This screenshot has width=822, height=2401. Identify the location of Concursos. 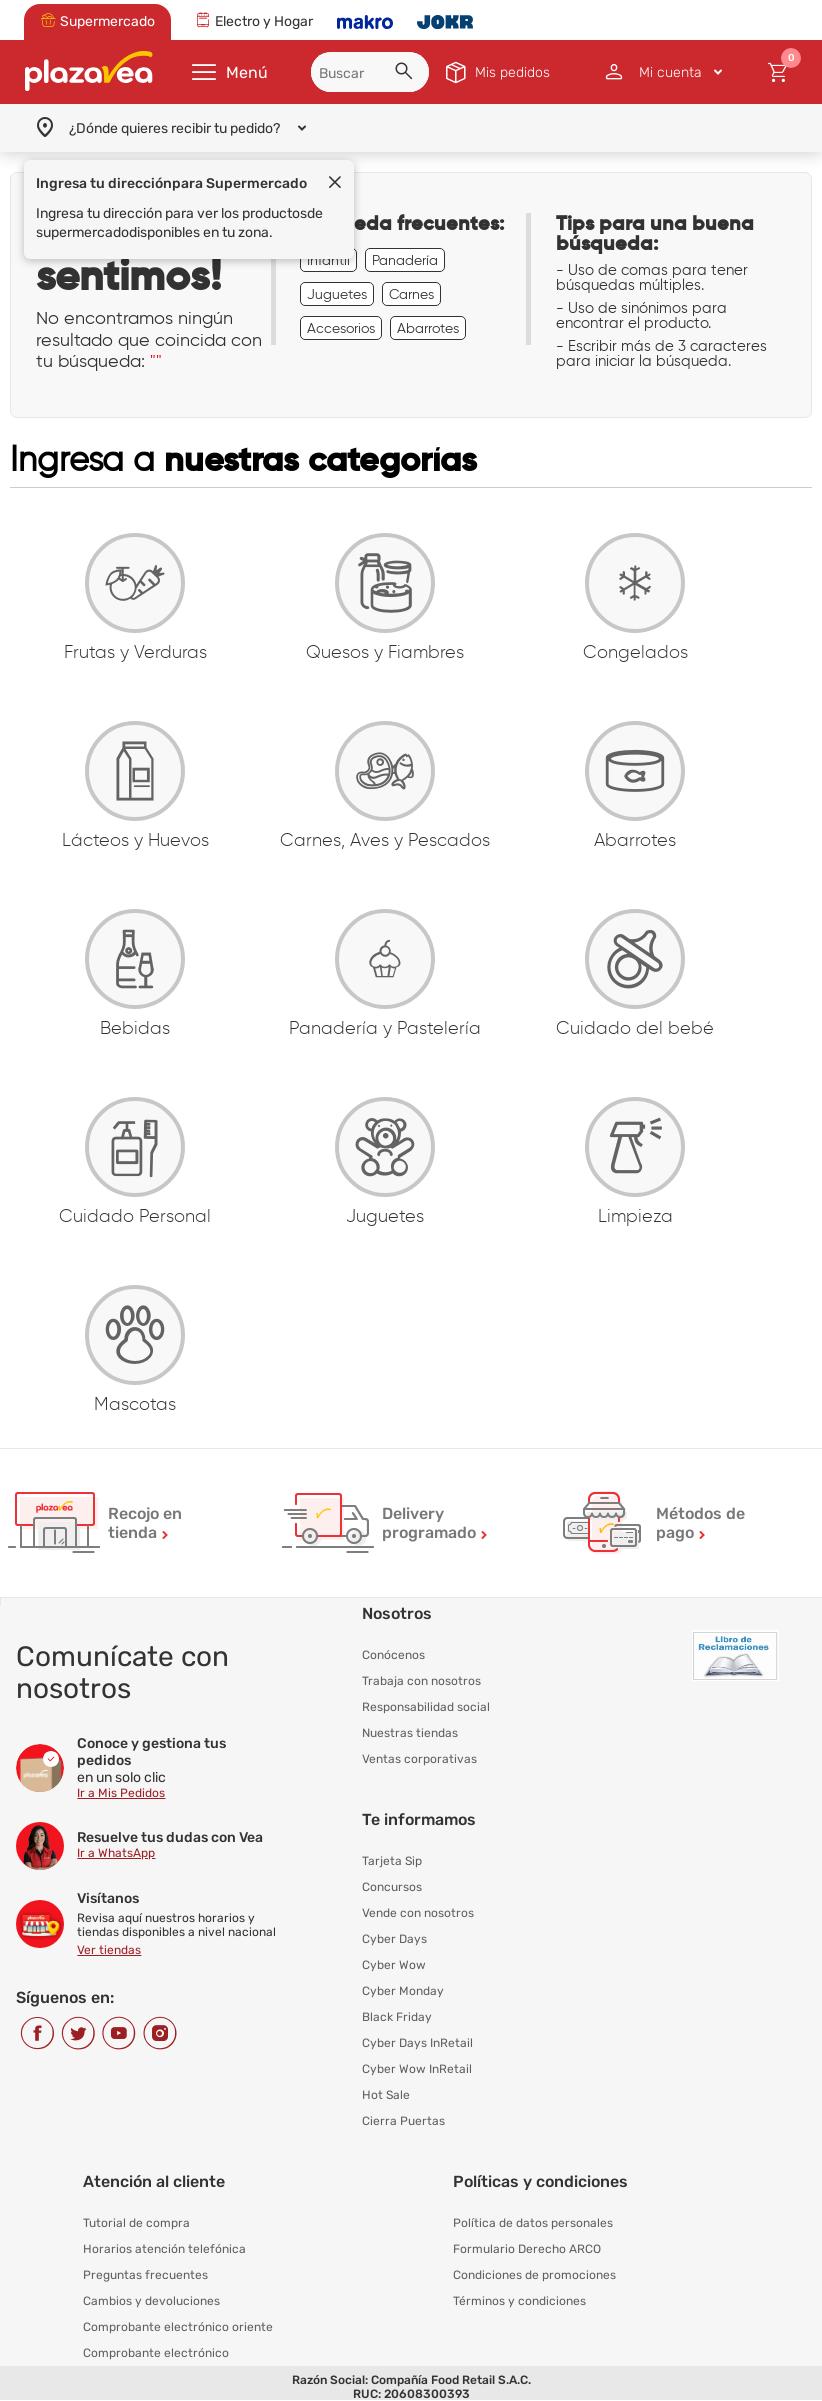
(392, 1887).